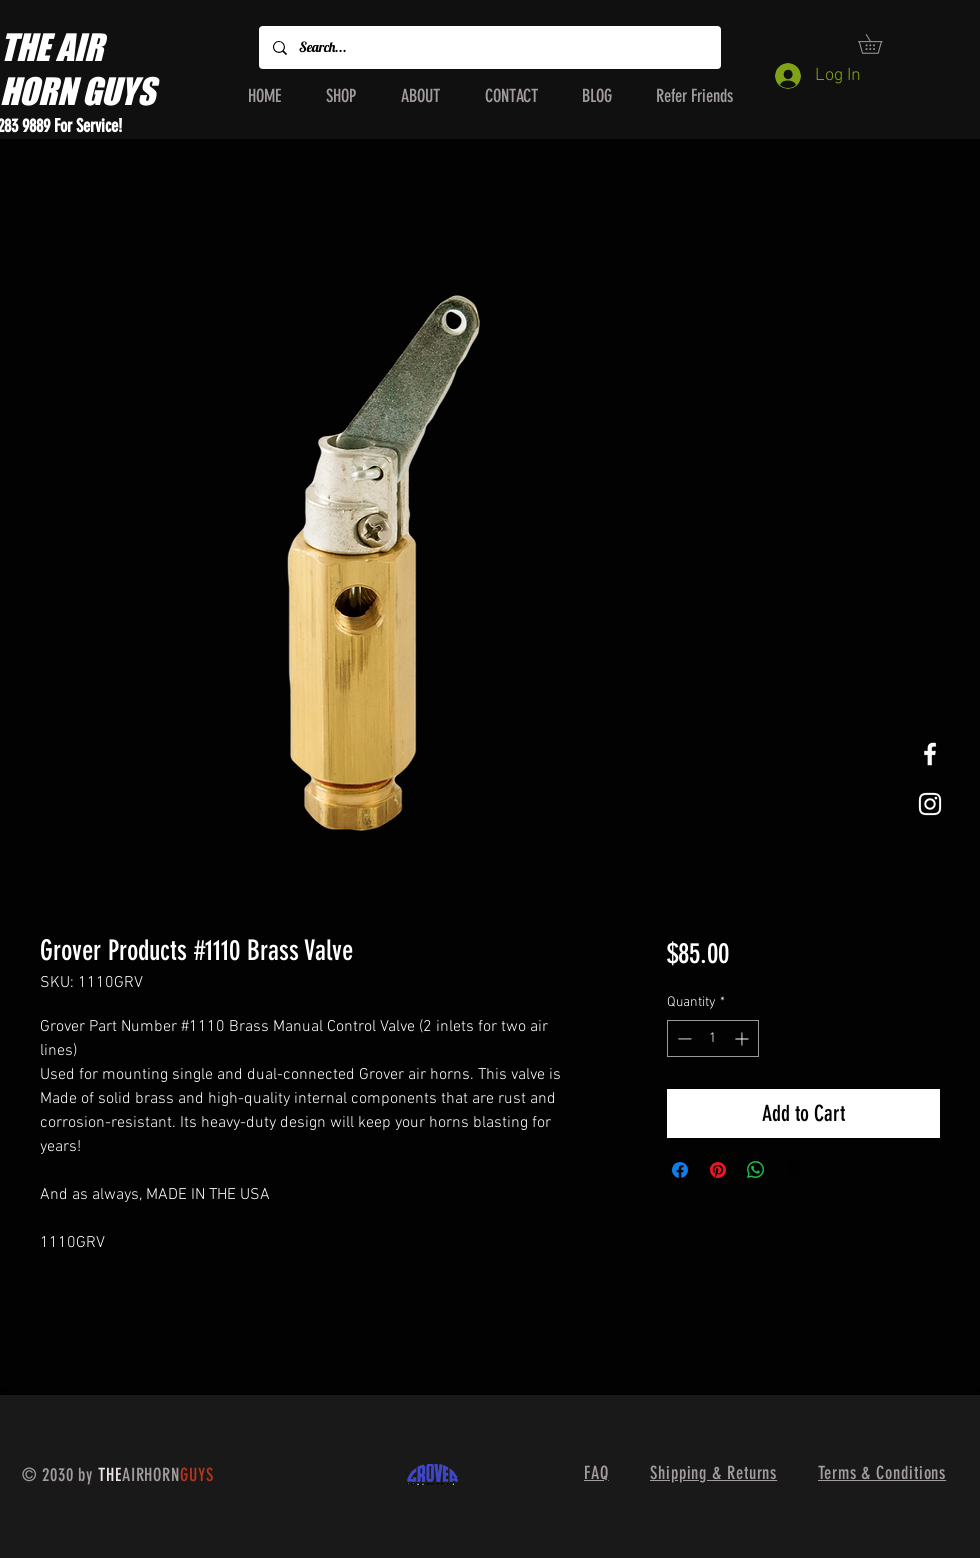 The image size is (980, 1558). What do you see at coordinates (718, 1170) in the screenshot?
I see `[Pin on Pinterest]` at bounding box center [718, 1170].